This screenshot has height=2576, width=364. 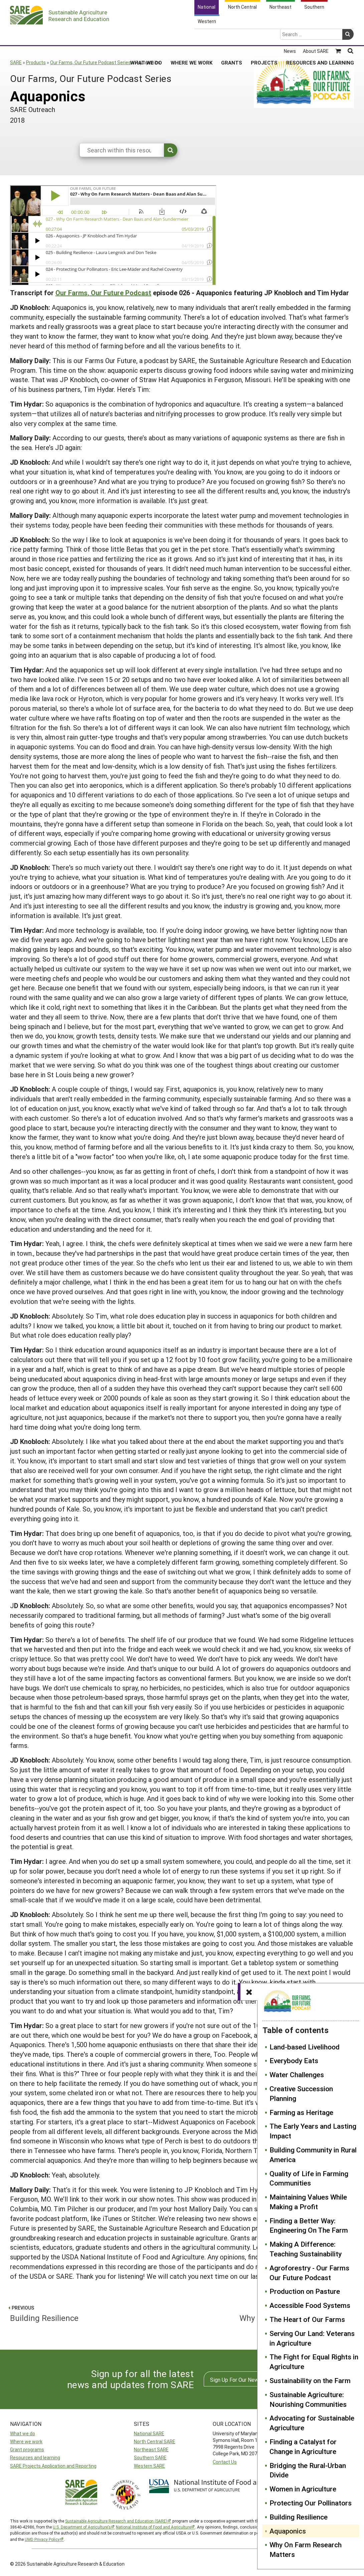 What do you see at coordinates (301, 2093) in the screenshot?
I see `Creative Succession Planning` at bounding box center [301, 2093].